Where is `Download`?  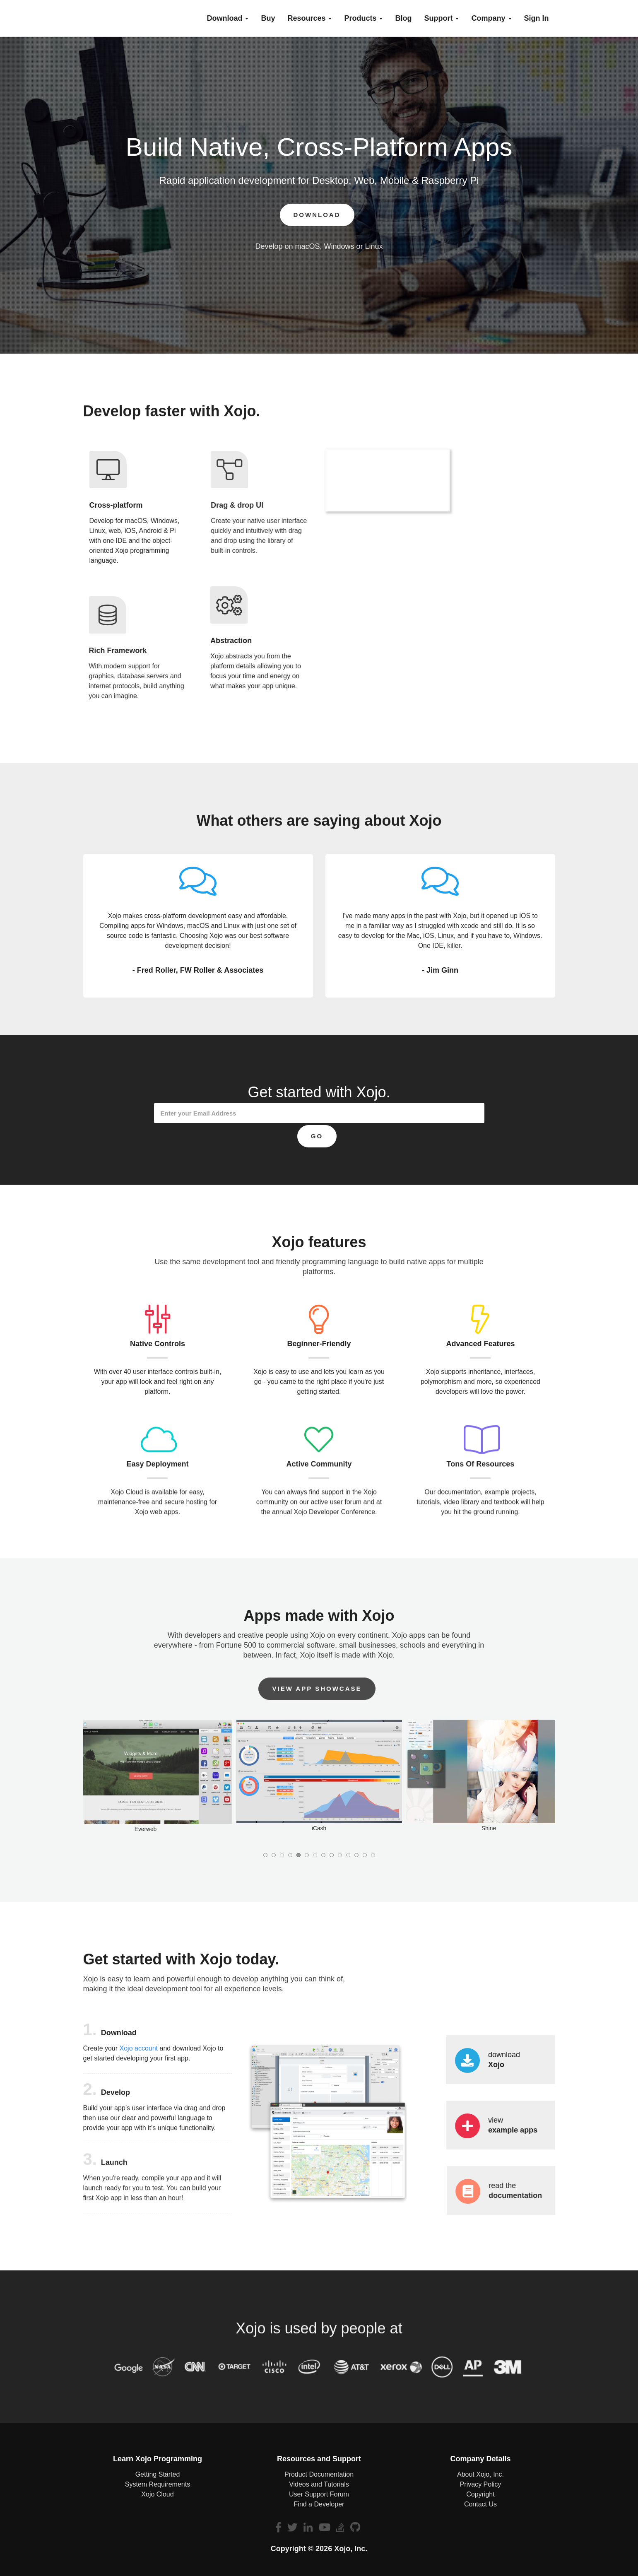 Download is located at coordinates (227, 18).